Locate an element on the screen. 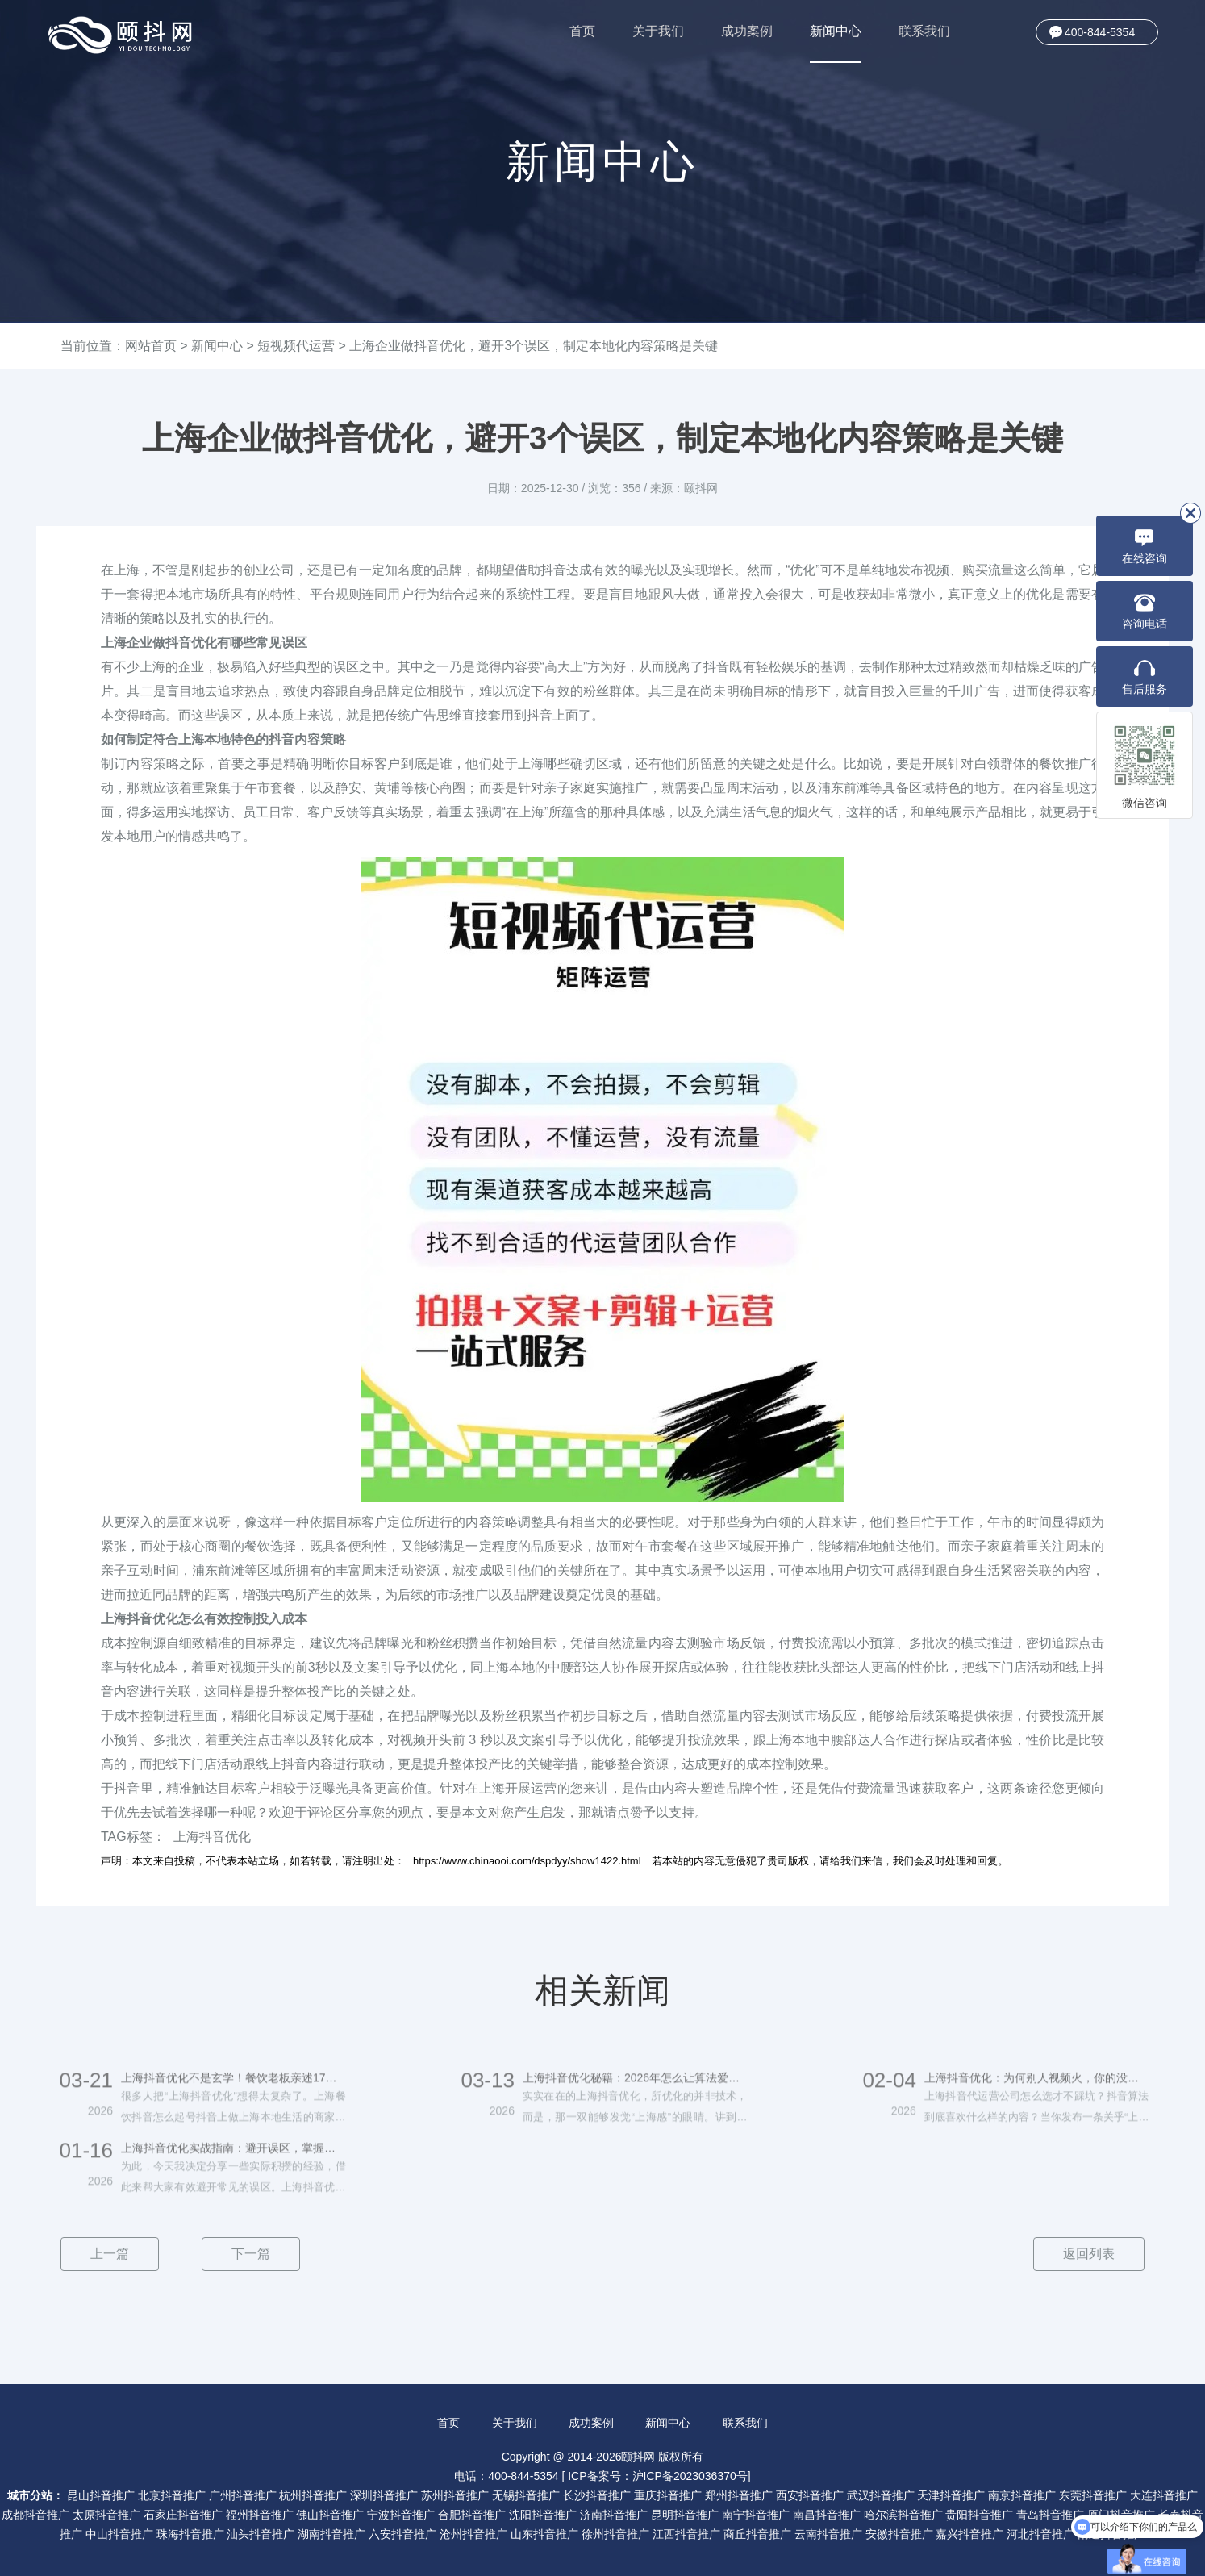 The height and width of the screenshot is (2576, 1205). 中山抖音推广 is located at coordinates (119, 2534).